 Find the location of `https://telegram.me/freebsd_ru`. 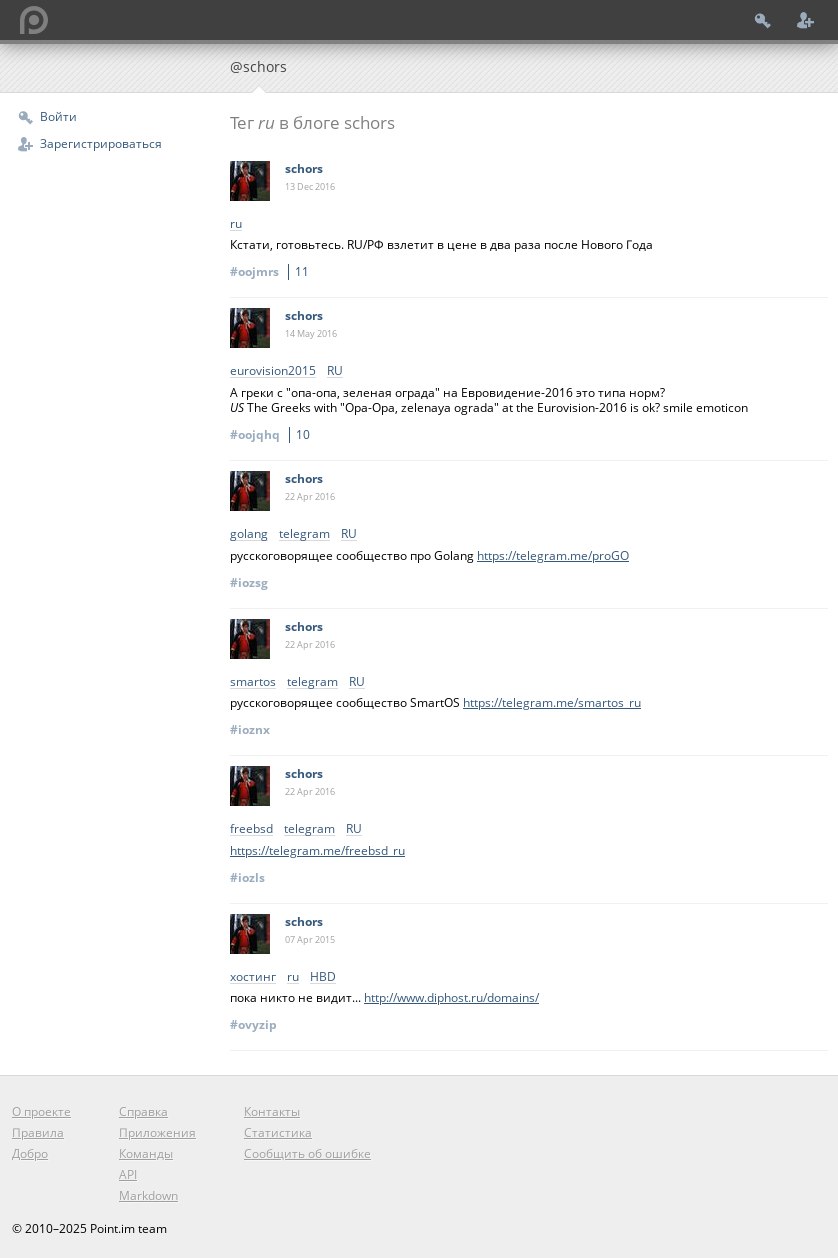

https://telegram.me/freebsd_ru is located at coordinates (317, 850).